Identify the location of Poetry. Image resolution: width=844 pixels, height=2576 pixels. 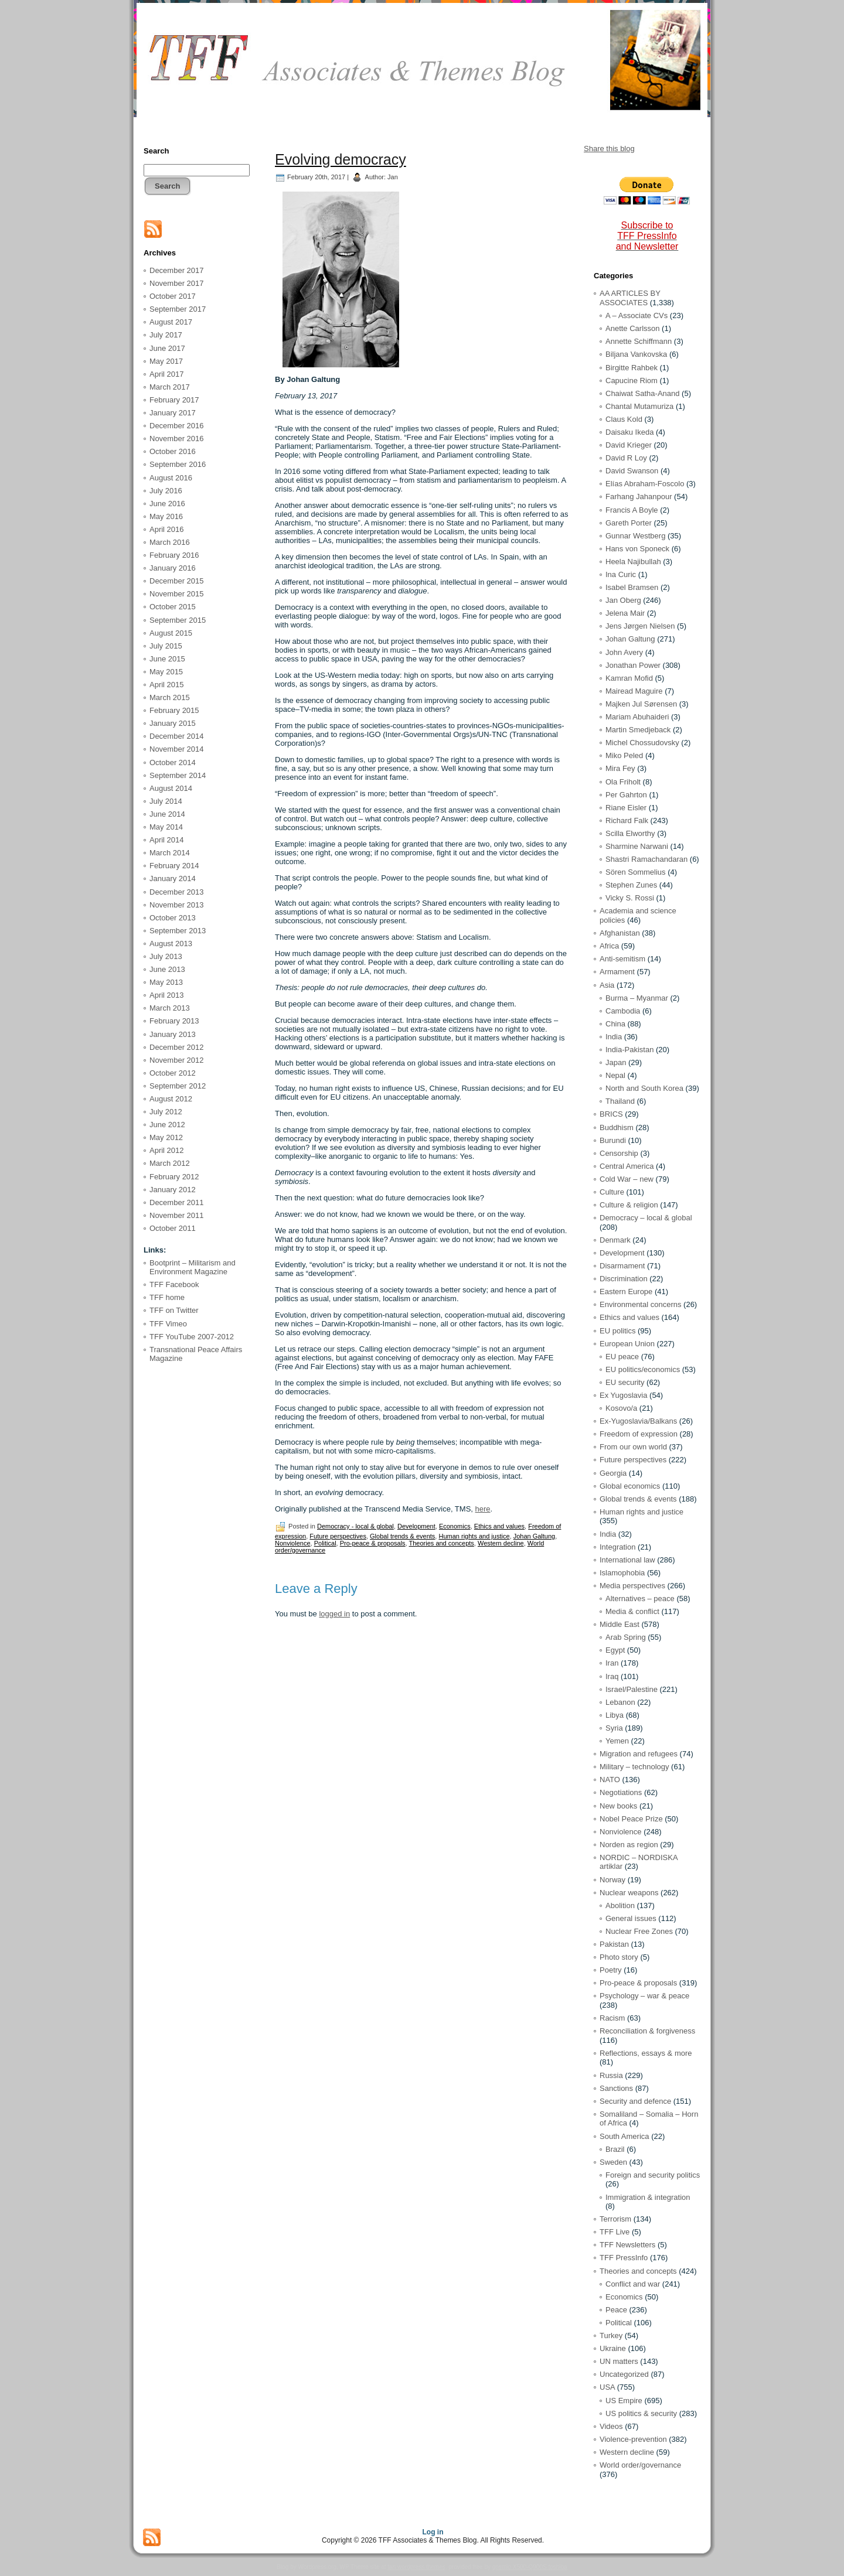
(611, 1970).